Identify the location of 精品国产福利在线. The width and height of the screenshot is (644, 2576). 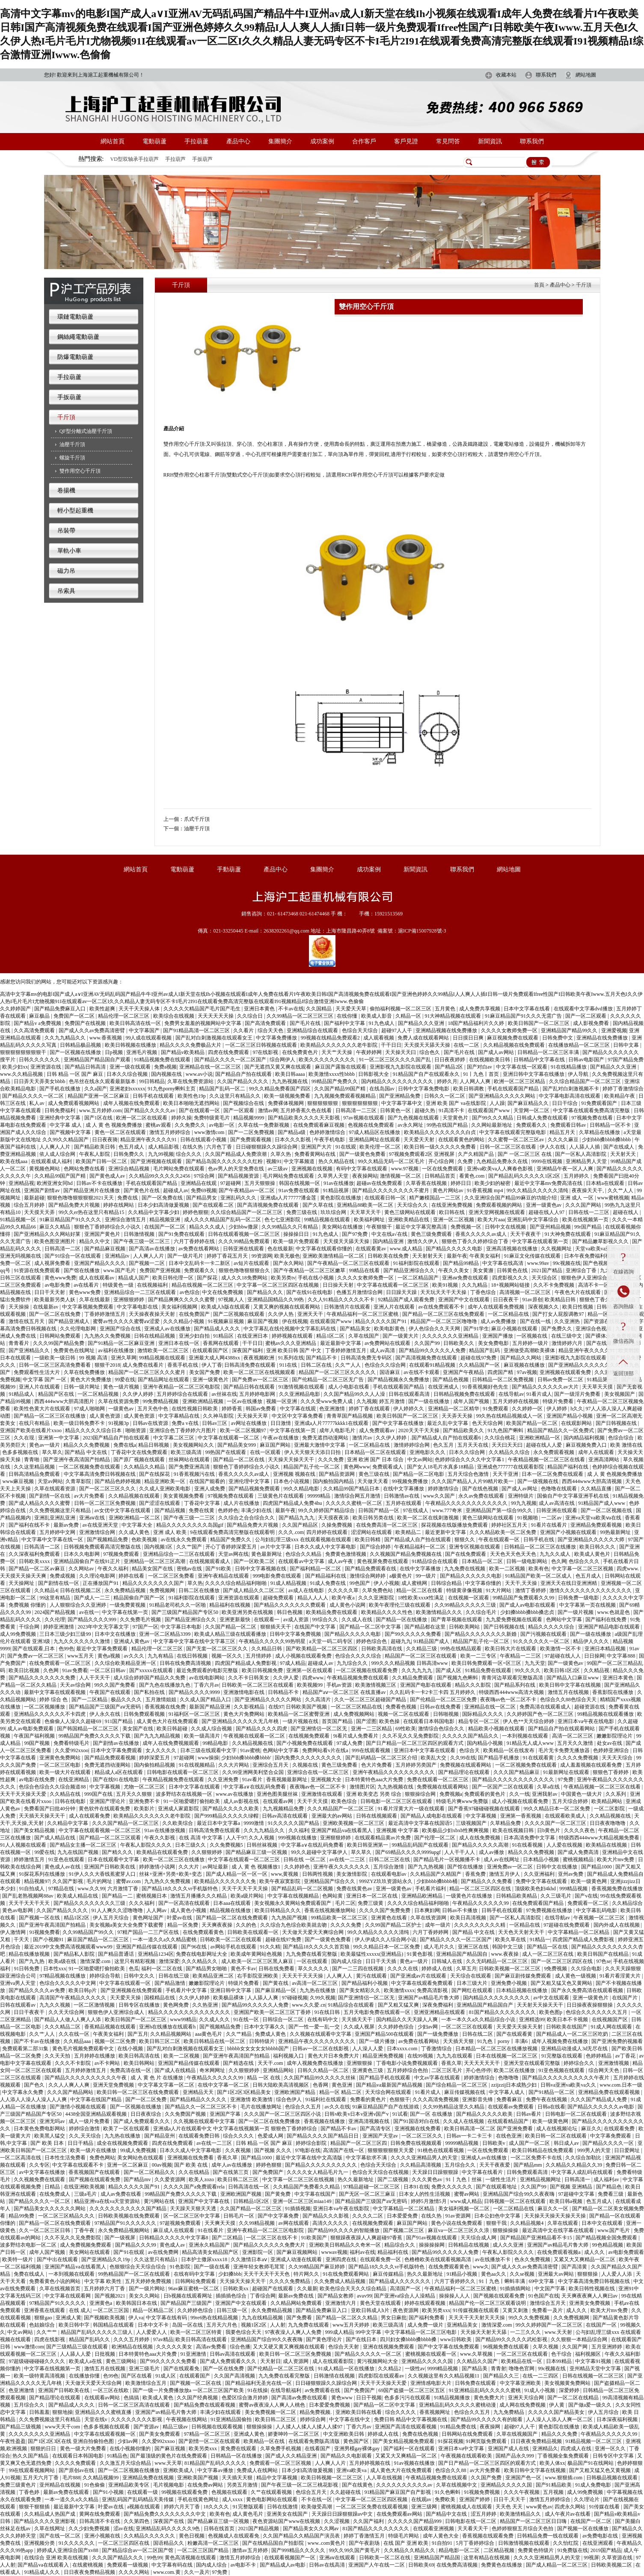
(568, 1467).